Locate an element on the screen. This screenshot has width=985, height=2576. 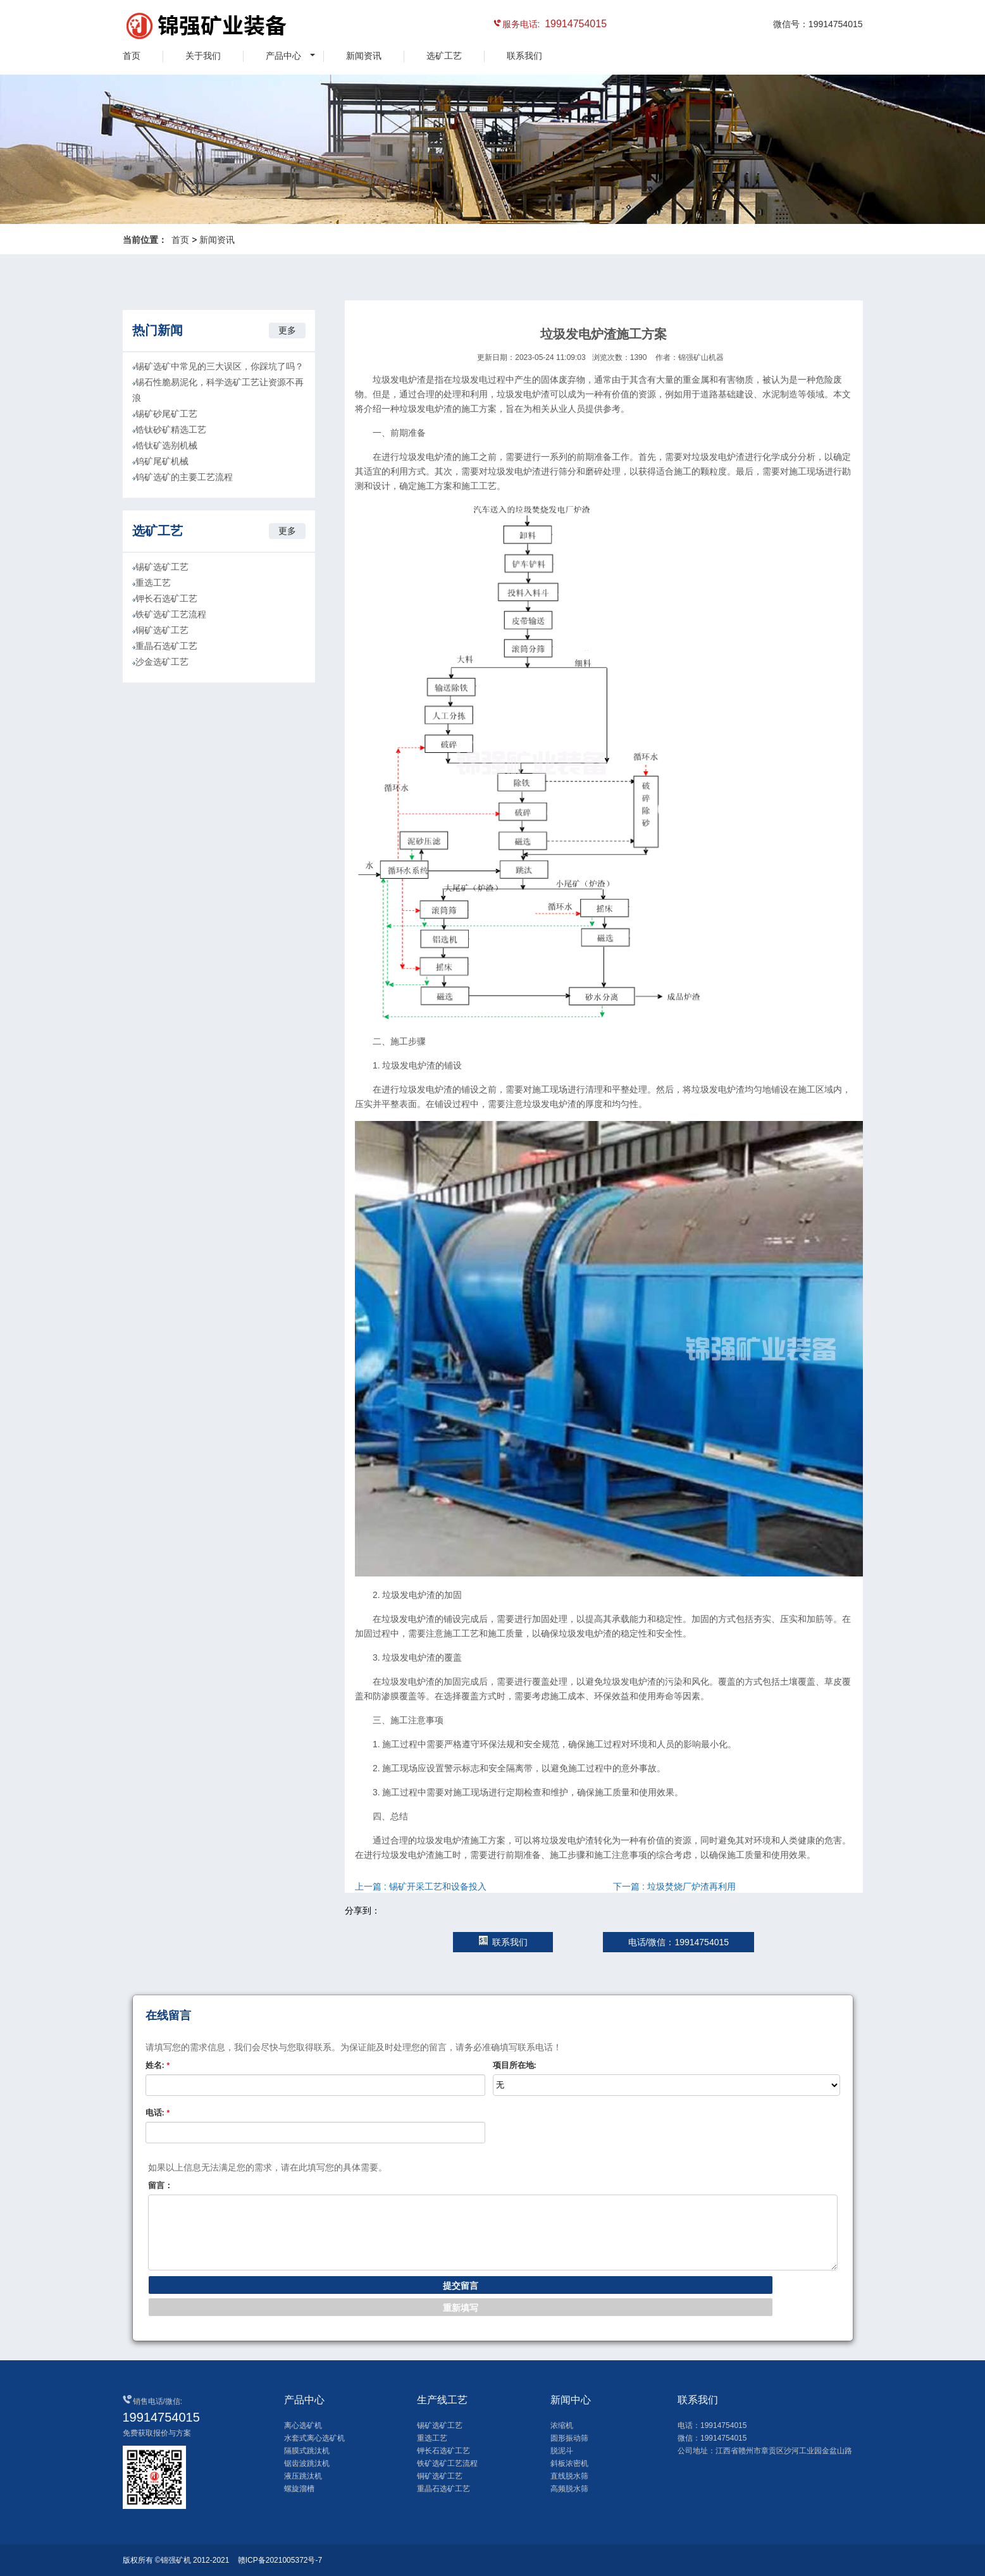
重晶石选矿工艺 is located at coordinates (166, 646).